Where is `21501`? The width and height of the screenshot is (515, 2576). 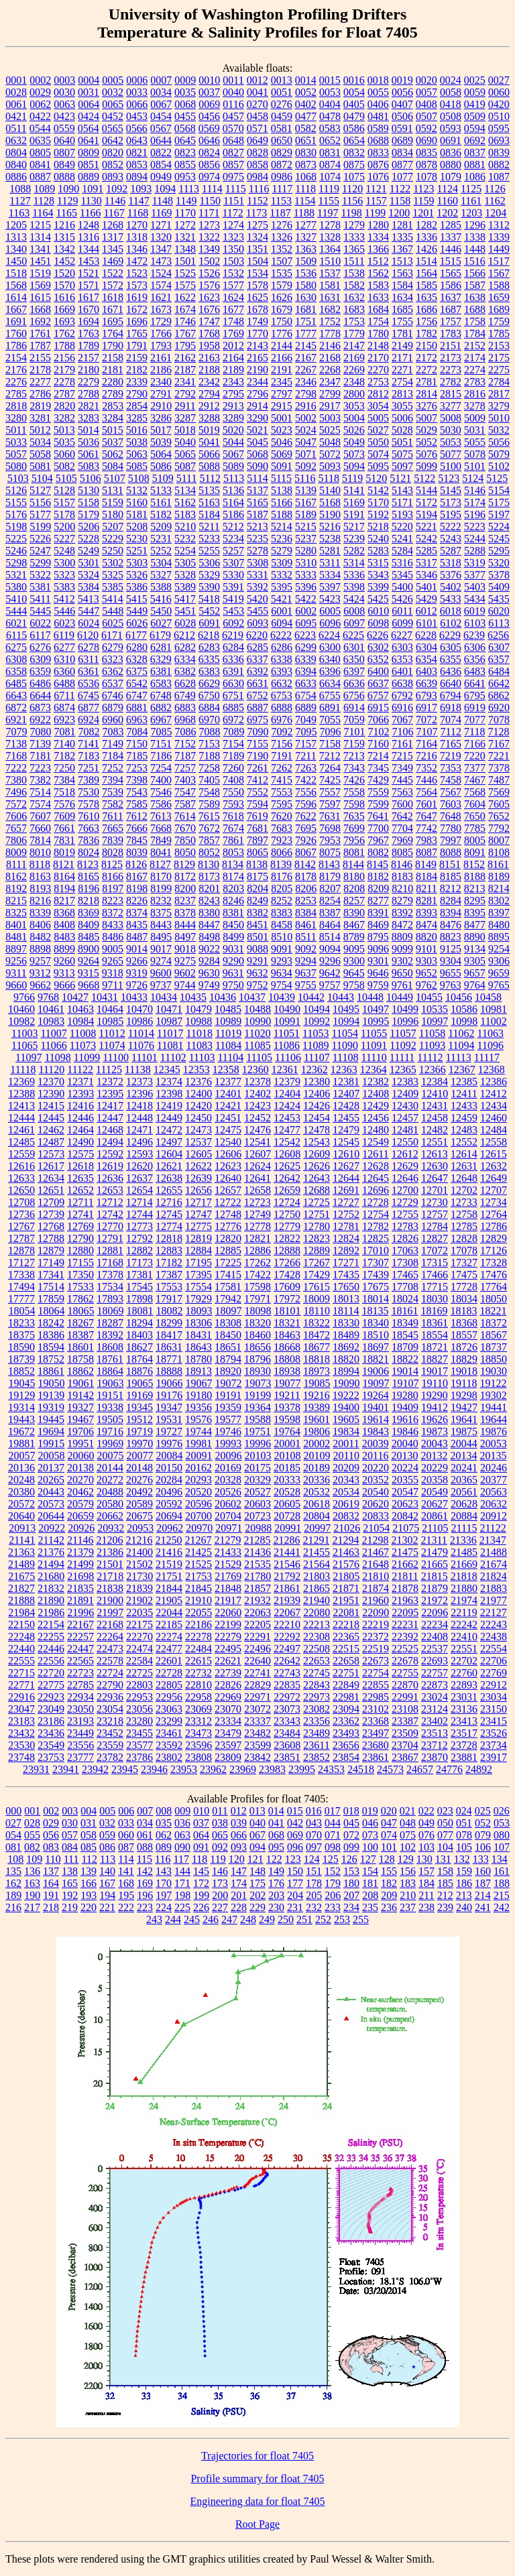 21501 is located at coordinates (110, 1564).